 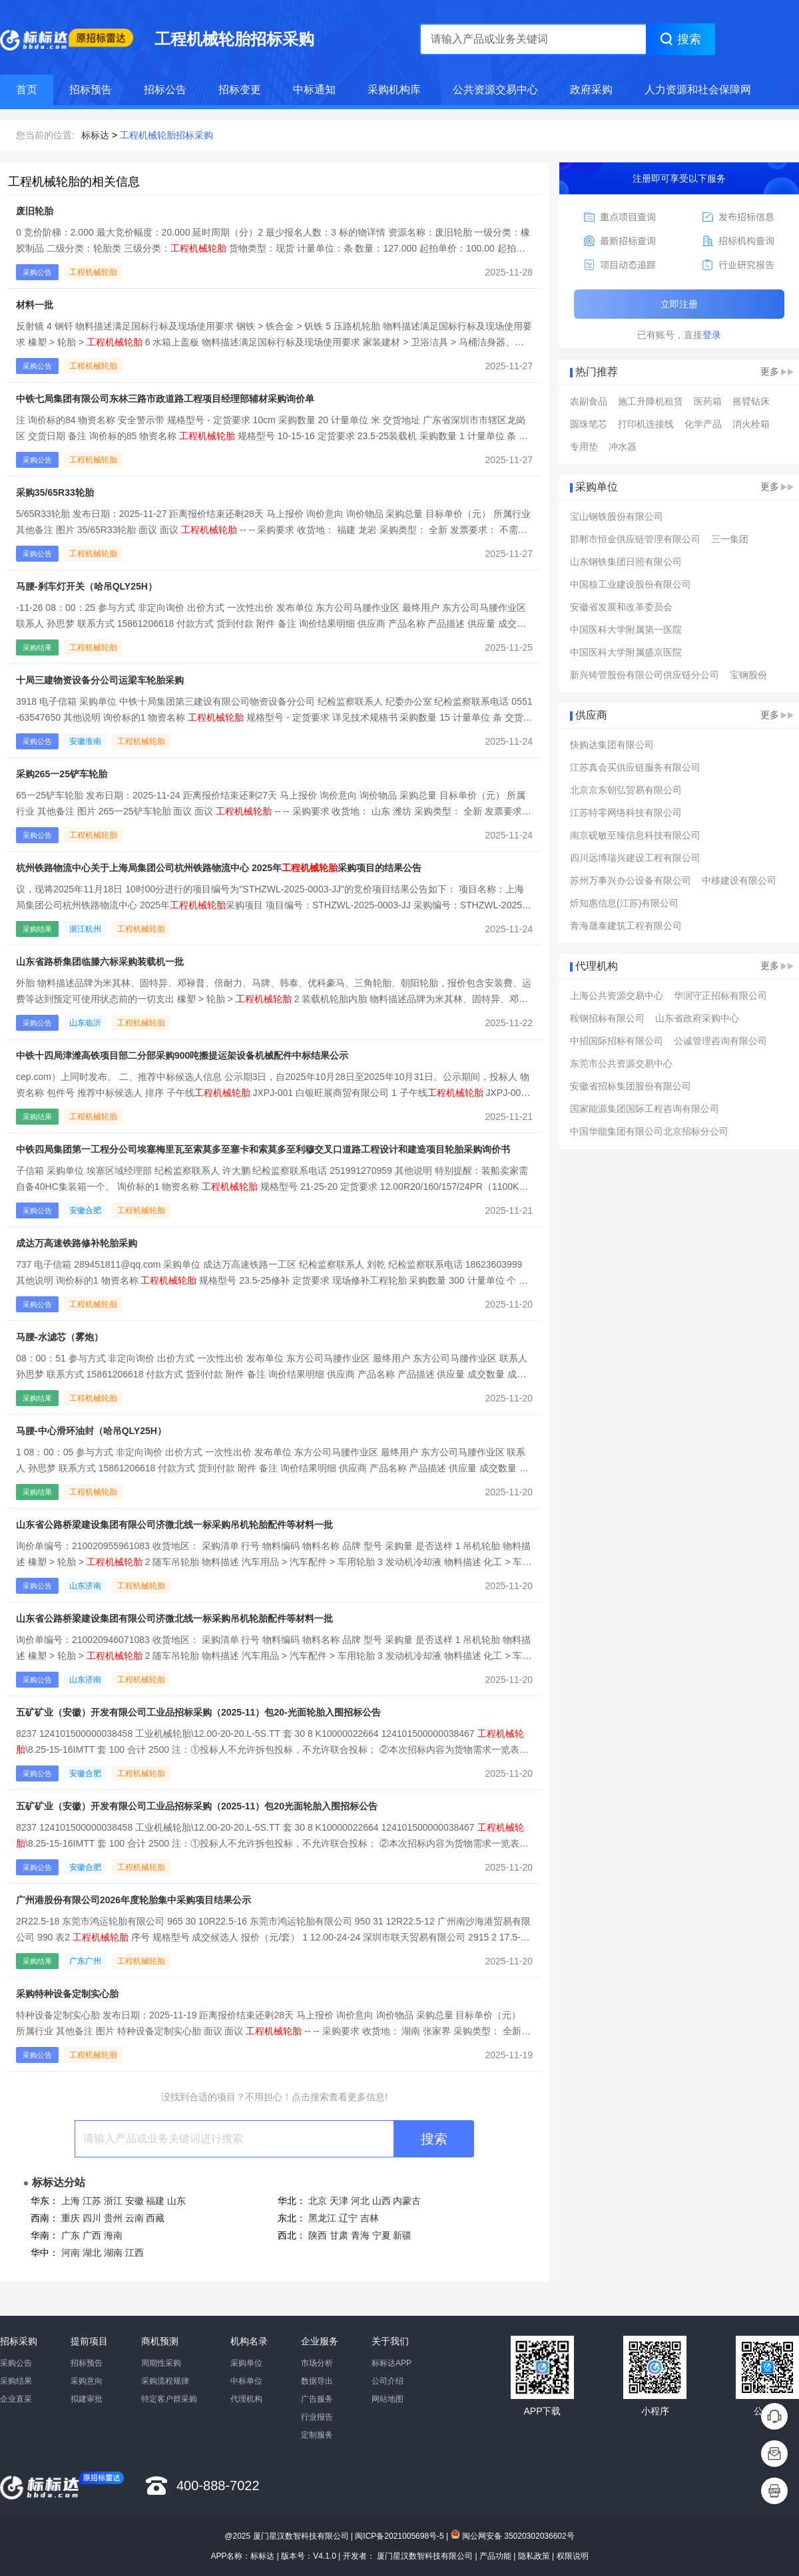 What do you see at coordinates (708, 401) in the screenshot?
I see `医药箱` at bounding box center [708, 401].